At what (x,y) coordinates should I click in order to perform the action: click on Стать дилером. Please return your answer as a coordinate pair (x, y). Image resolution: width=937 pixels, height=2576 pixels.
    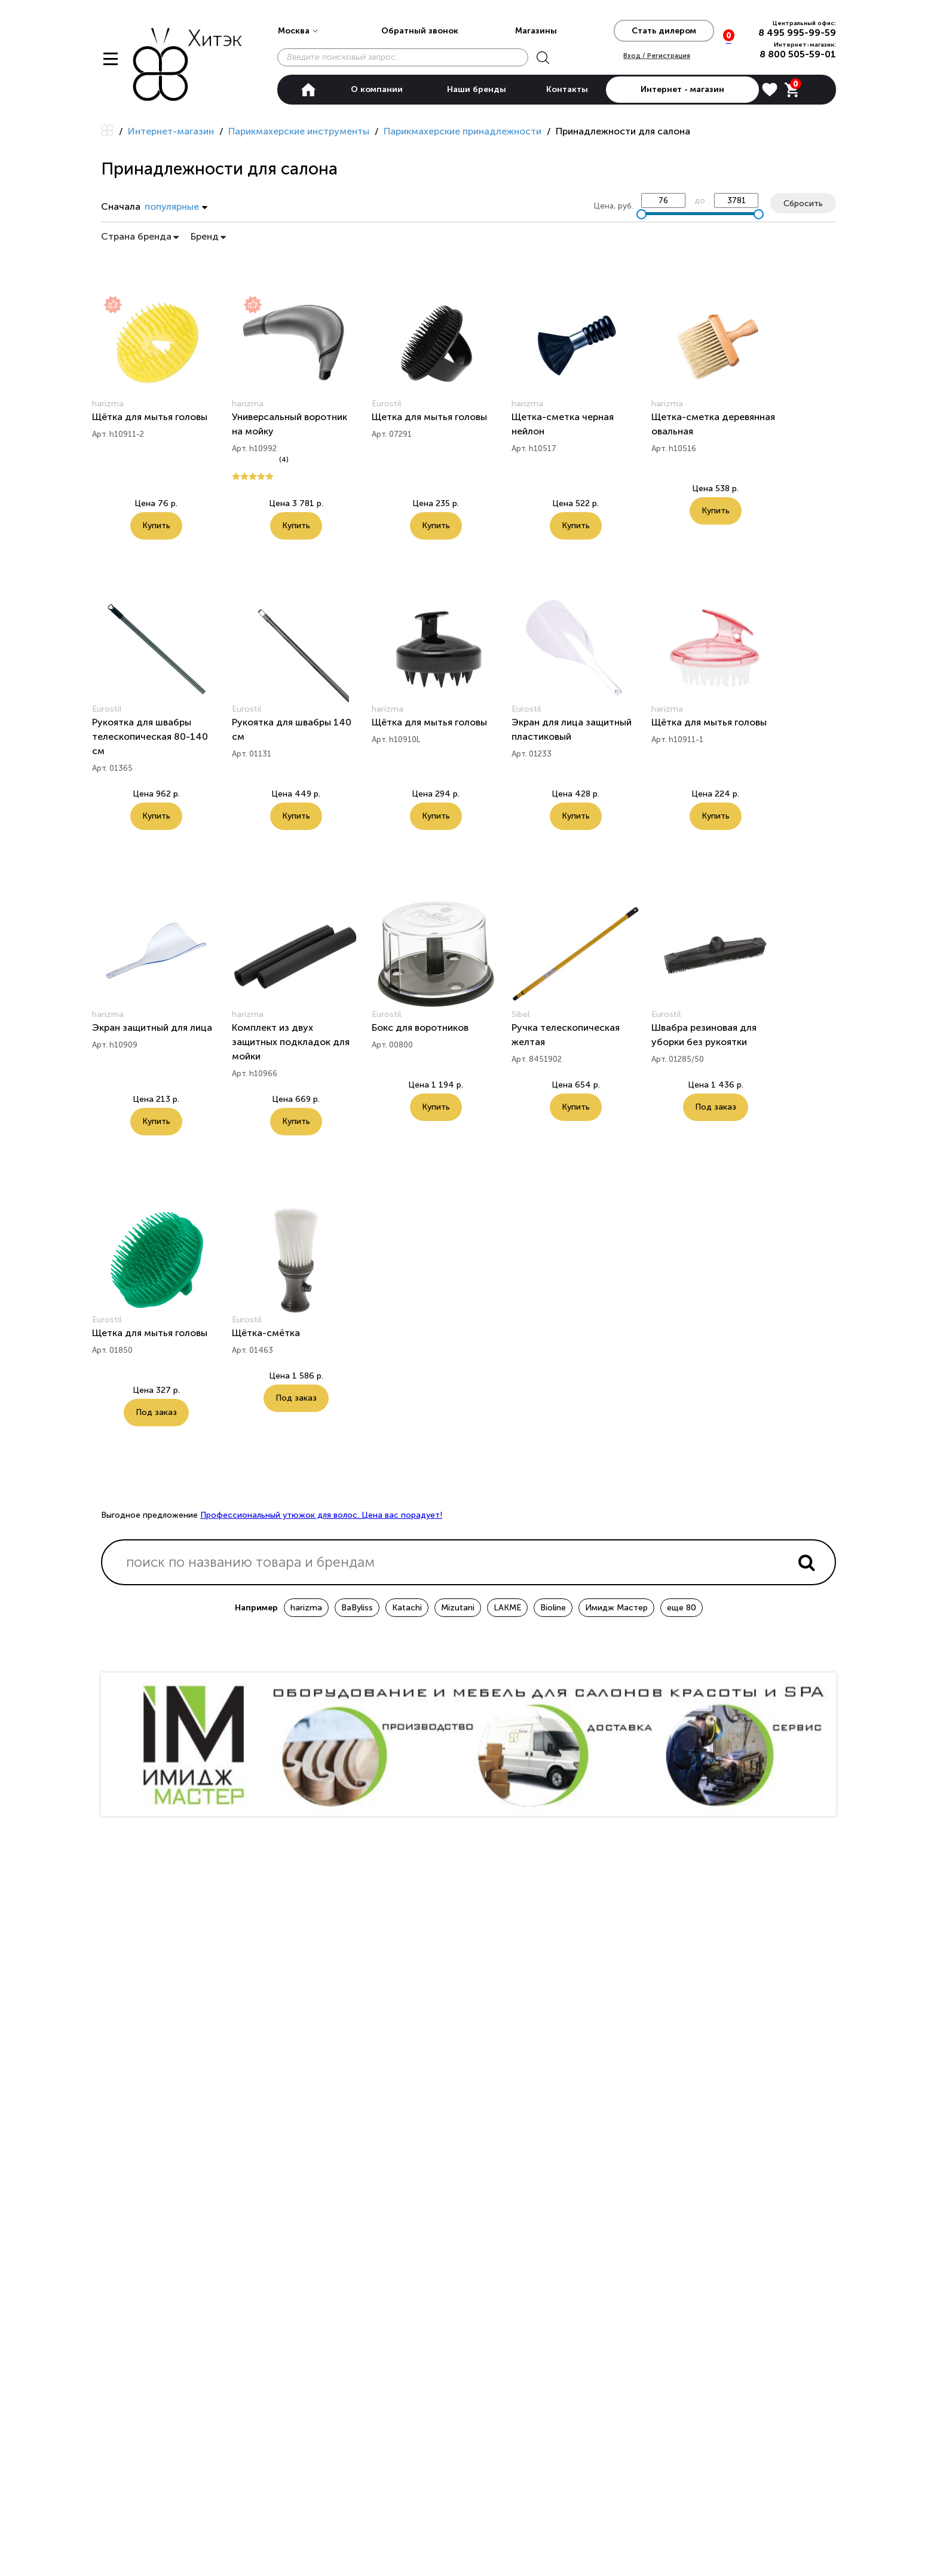
    Looking at the image, I should click on (664, 31).